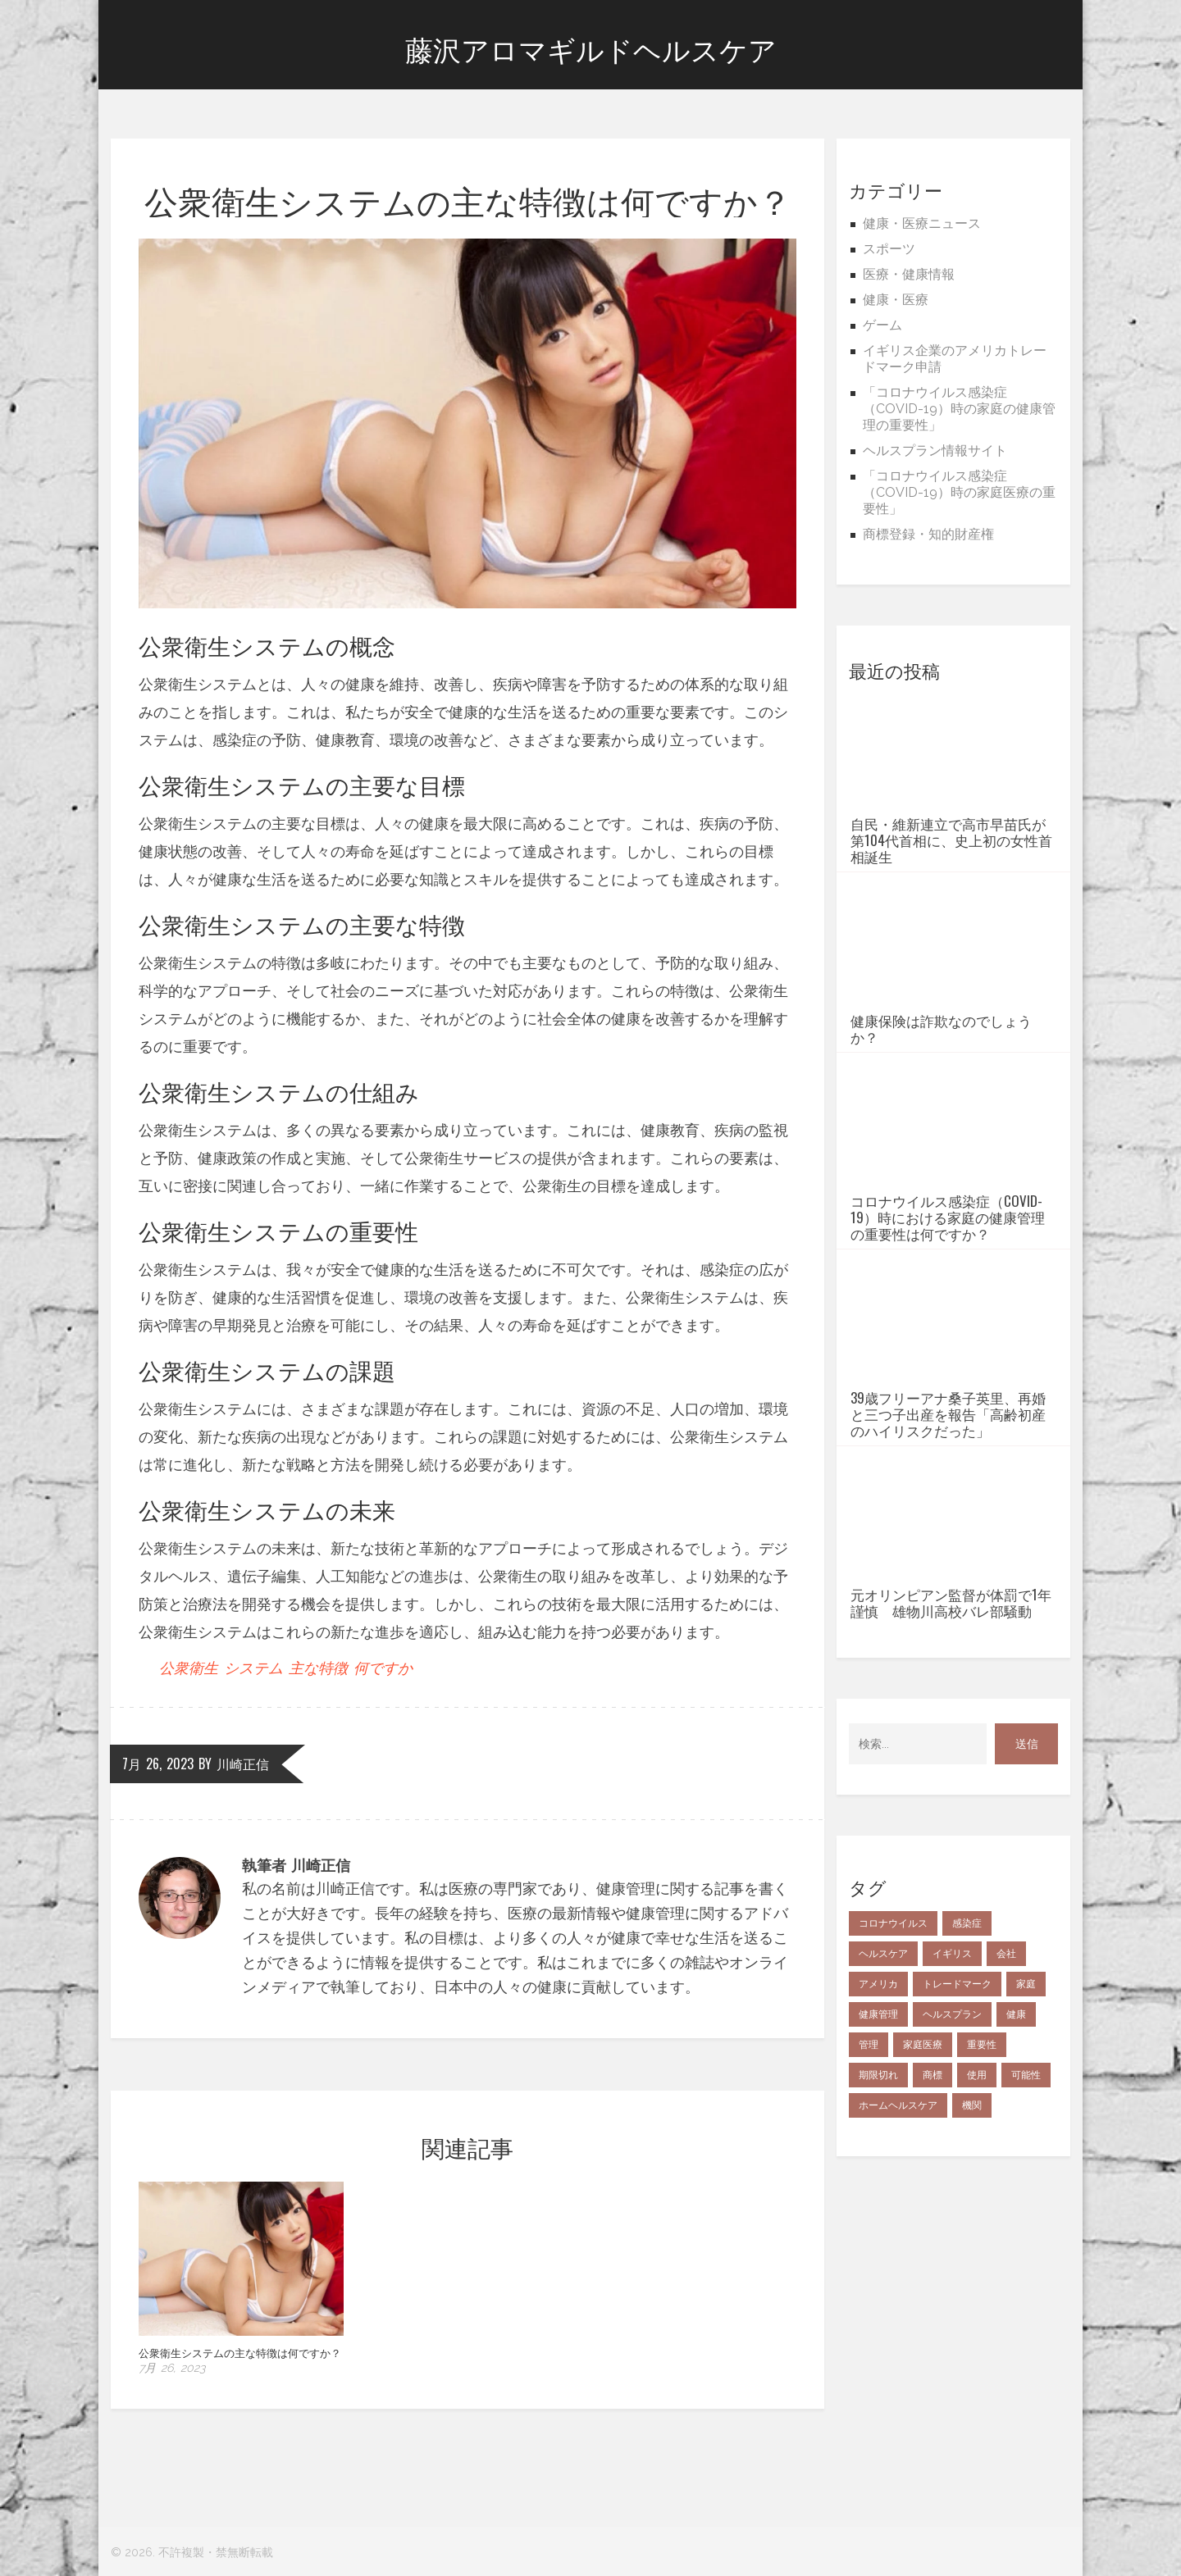 The image size is (1181, 2576). What do you see at coordinates (935, 450) in the screenshot?
I see `ヘルスプラン情報サイト` at bounding box center [935, 450].